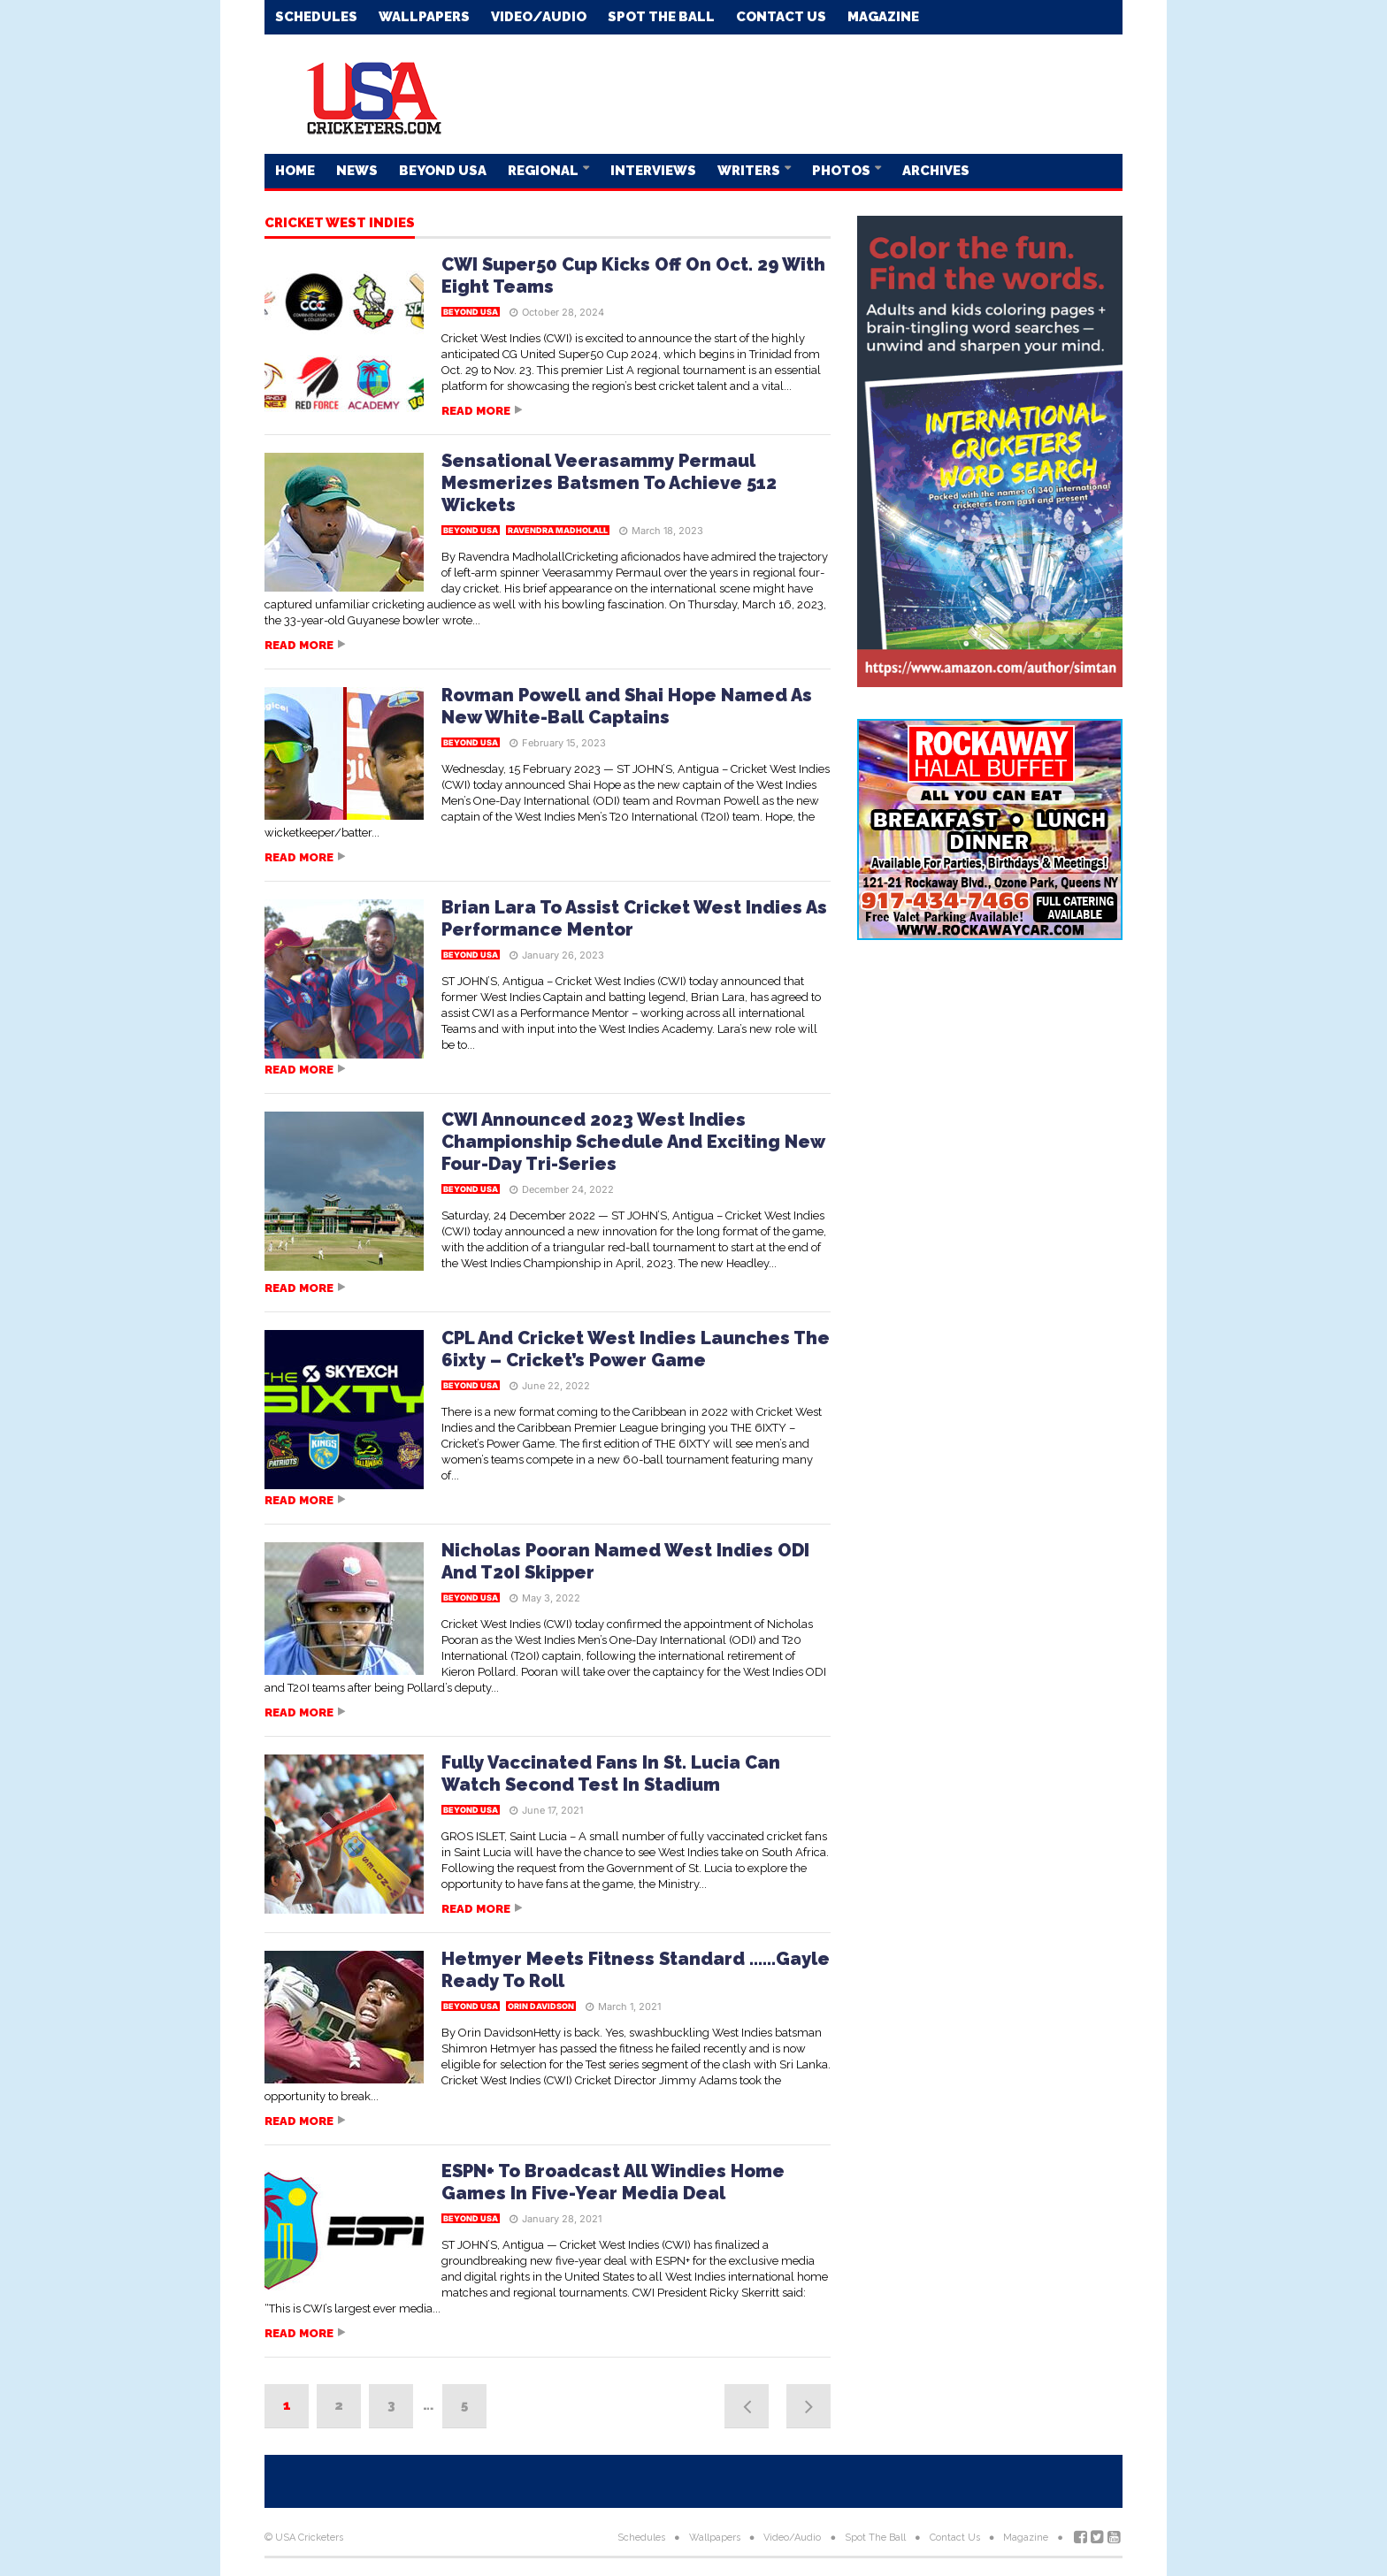  Describe the element at coordinates (443, 171) in the screenshot. I see `Beyond USA` at that location.